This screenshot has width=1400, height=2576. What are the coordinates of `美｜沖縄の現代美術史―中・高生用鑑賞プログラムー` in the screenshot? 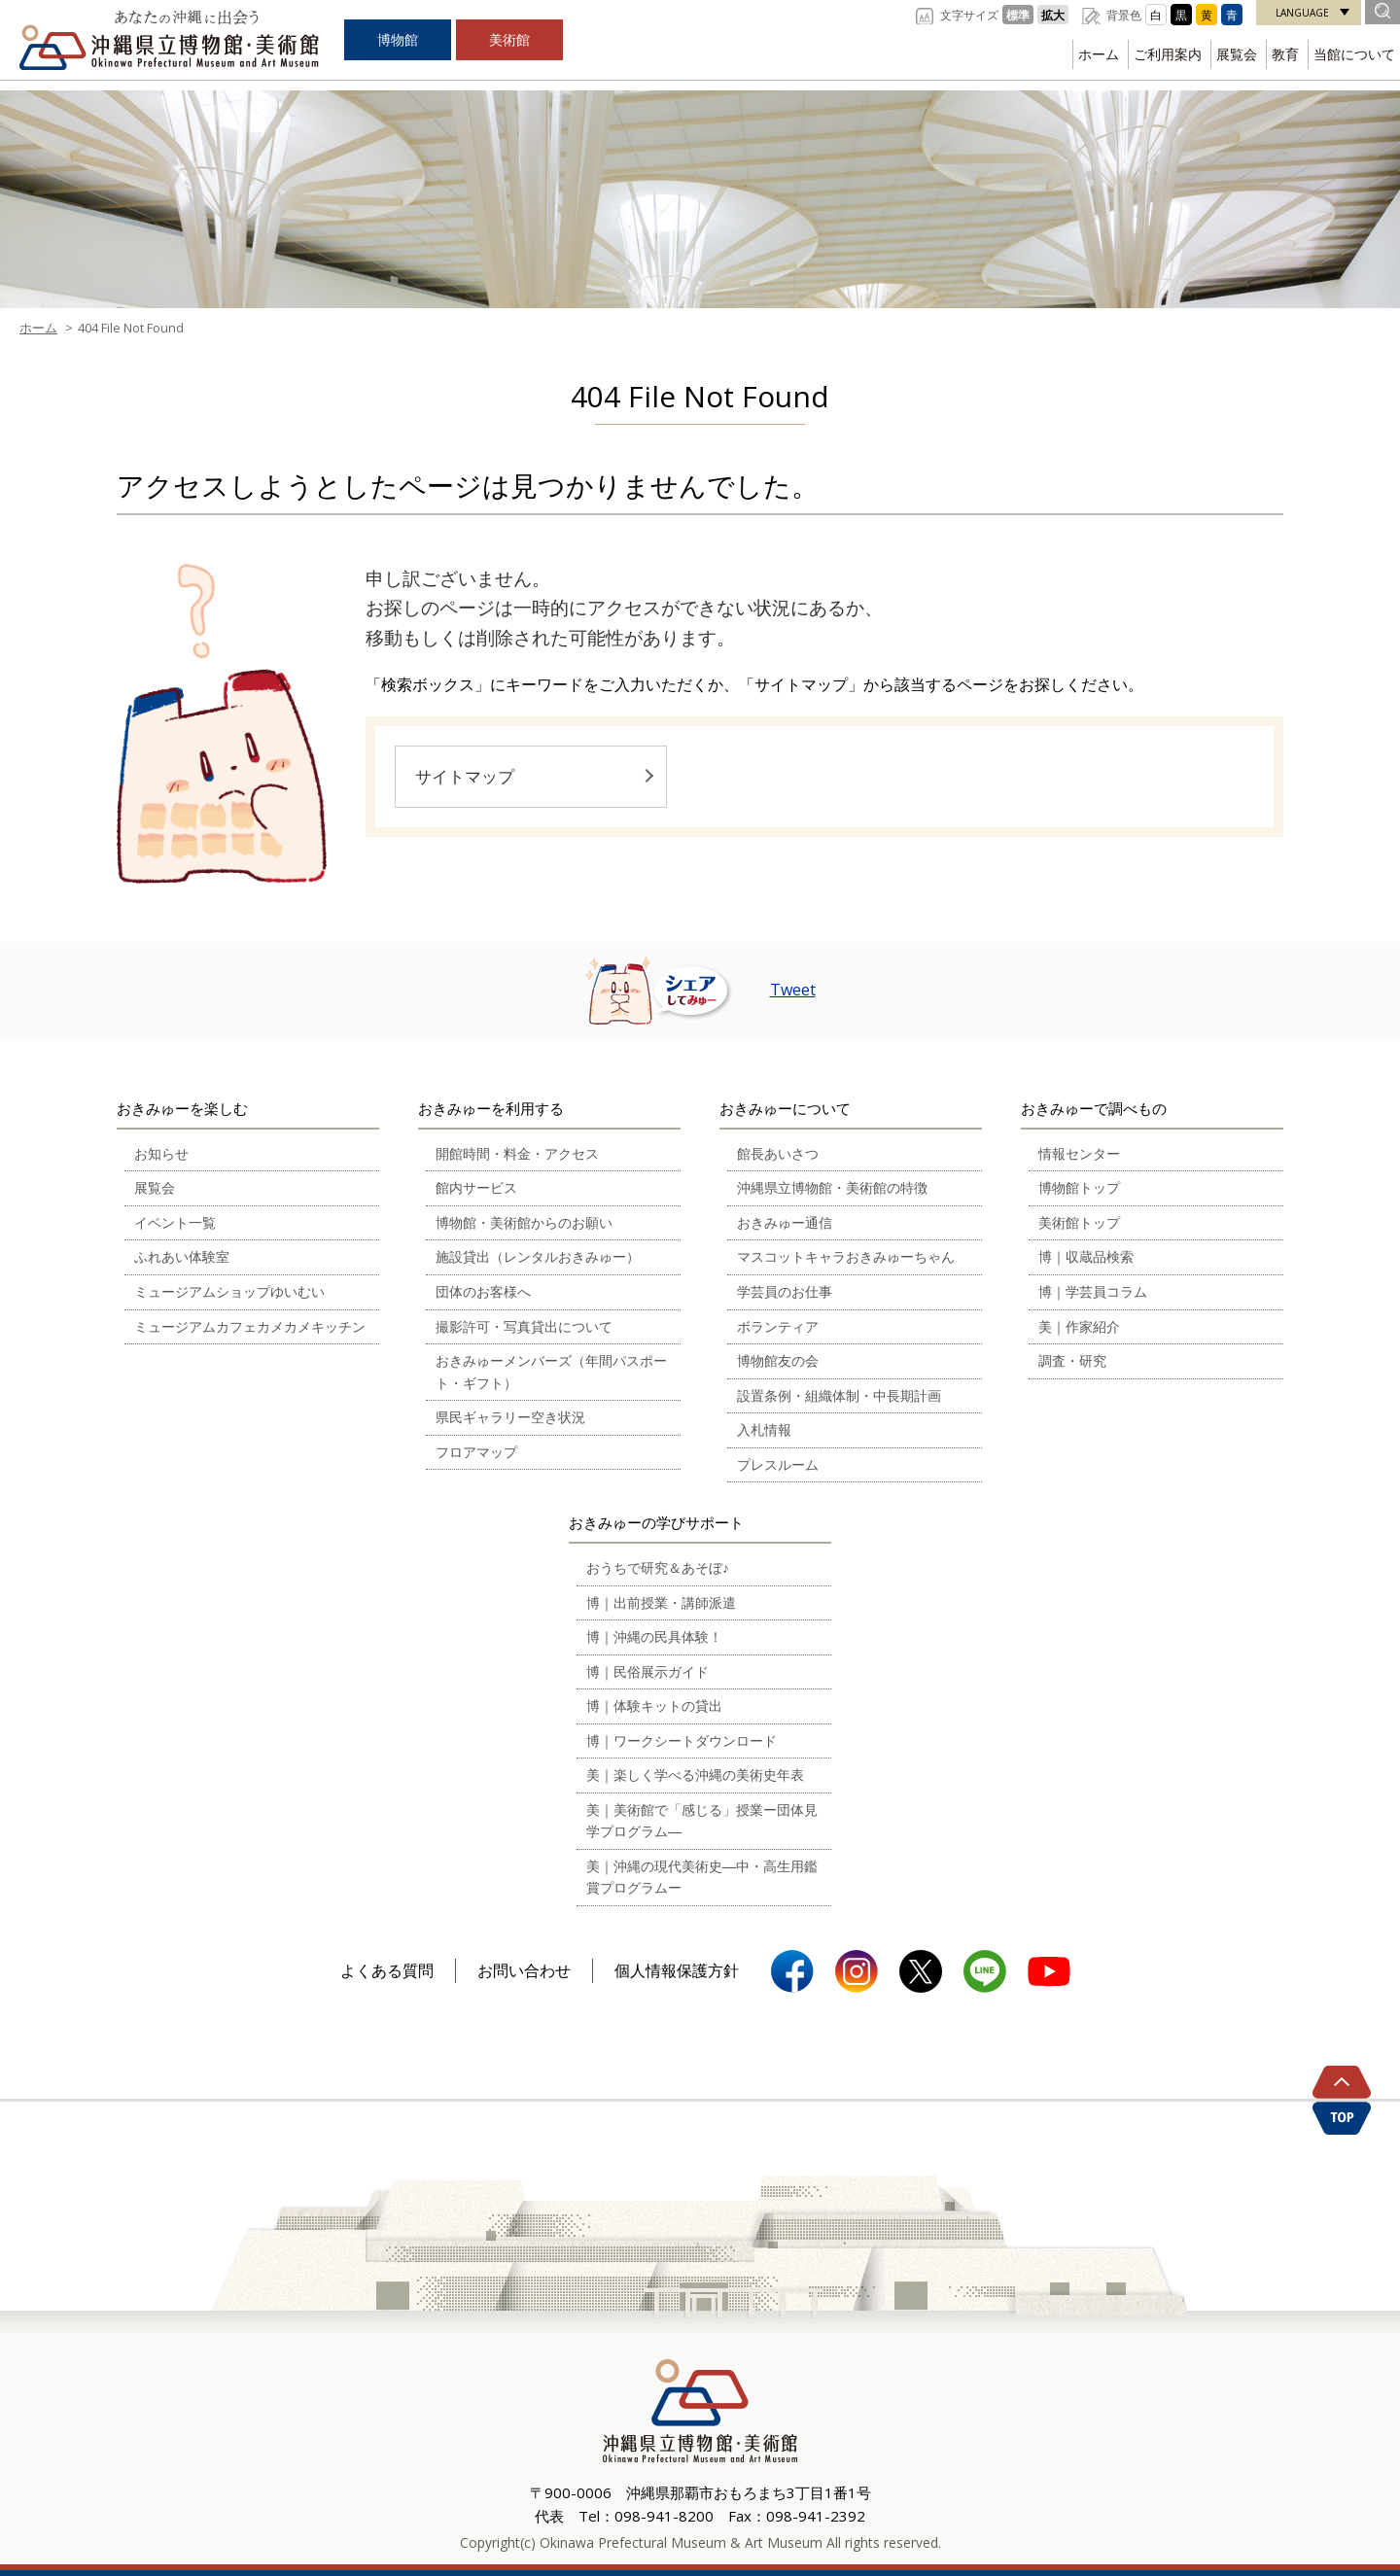 It's located at (702, 1877).